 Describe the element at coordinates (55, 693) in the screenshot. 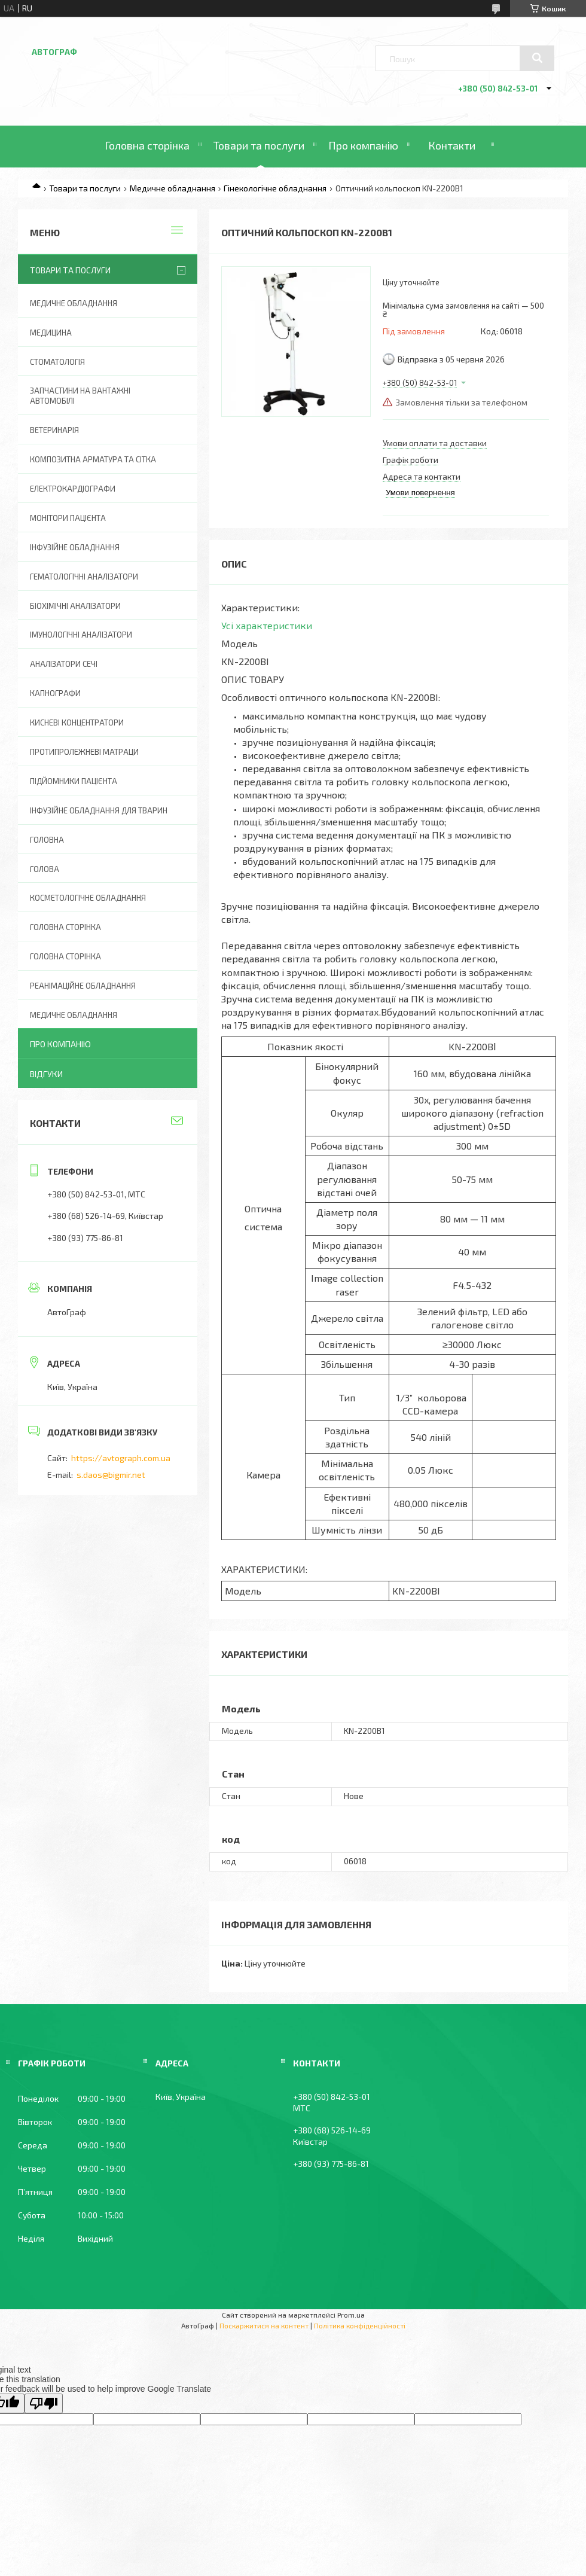

I see `Капнографи` at that location.